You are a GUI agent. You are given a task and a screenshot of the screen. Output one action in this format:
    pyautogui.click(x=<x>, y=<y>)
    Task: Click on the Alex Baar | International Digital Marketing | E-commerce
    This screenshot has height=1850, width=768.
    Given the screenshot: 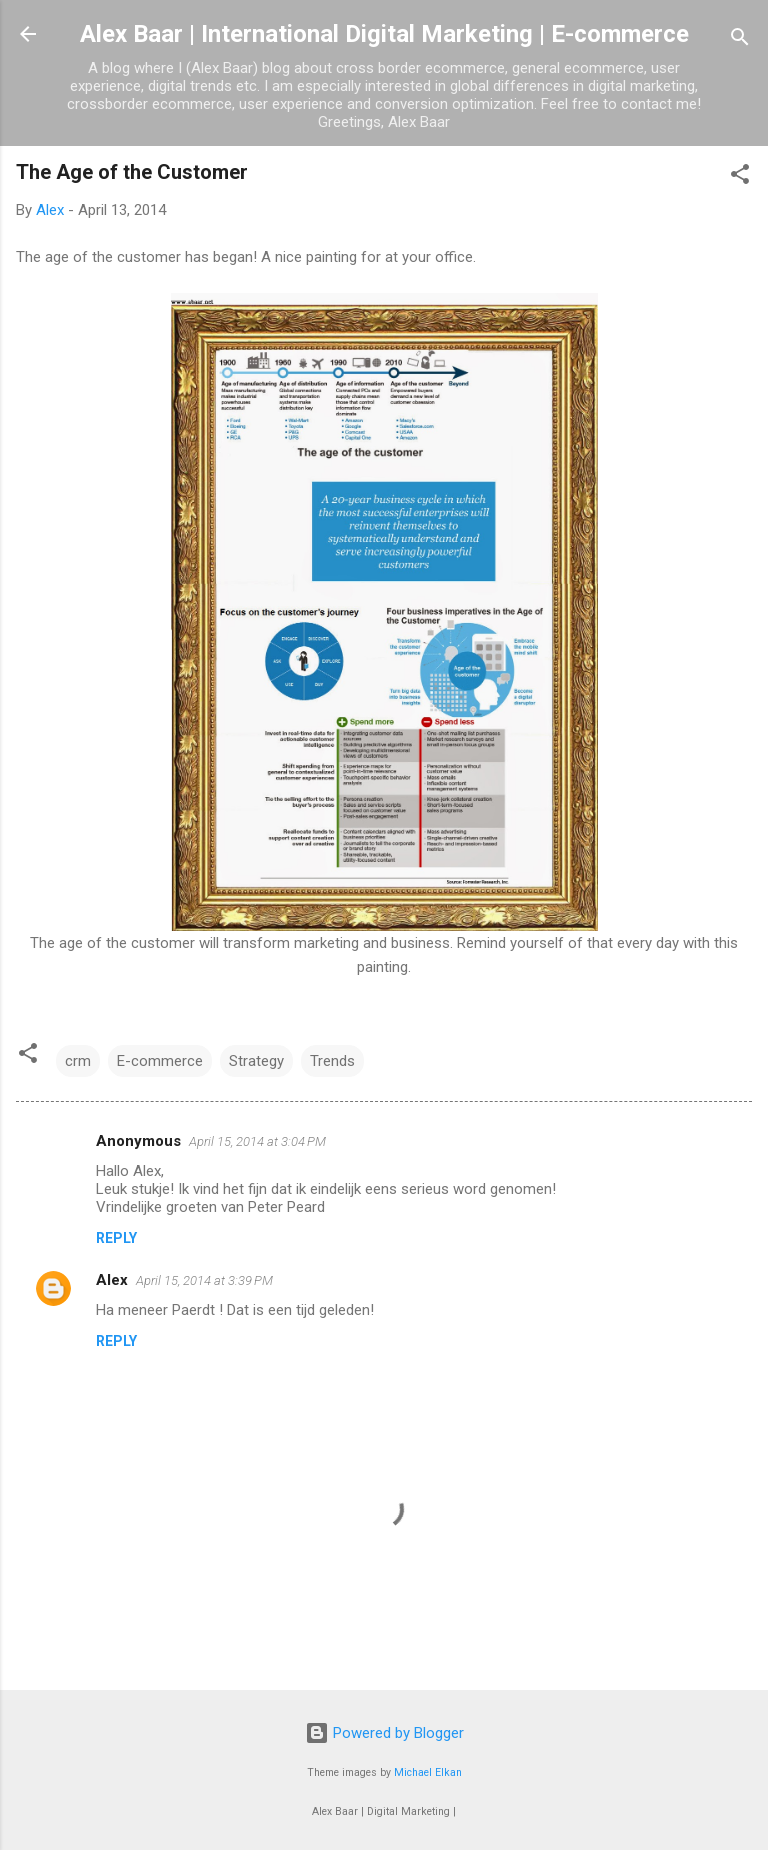 What is the action you would take?
    pyautogui.click(x=384, y=34)
    